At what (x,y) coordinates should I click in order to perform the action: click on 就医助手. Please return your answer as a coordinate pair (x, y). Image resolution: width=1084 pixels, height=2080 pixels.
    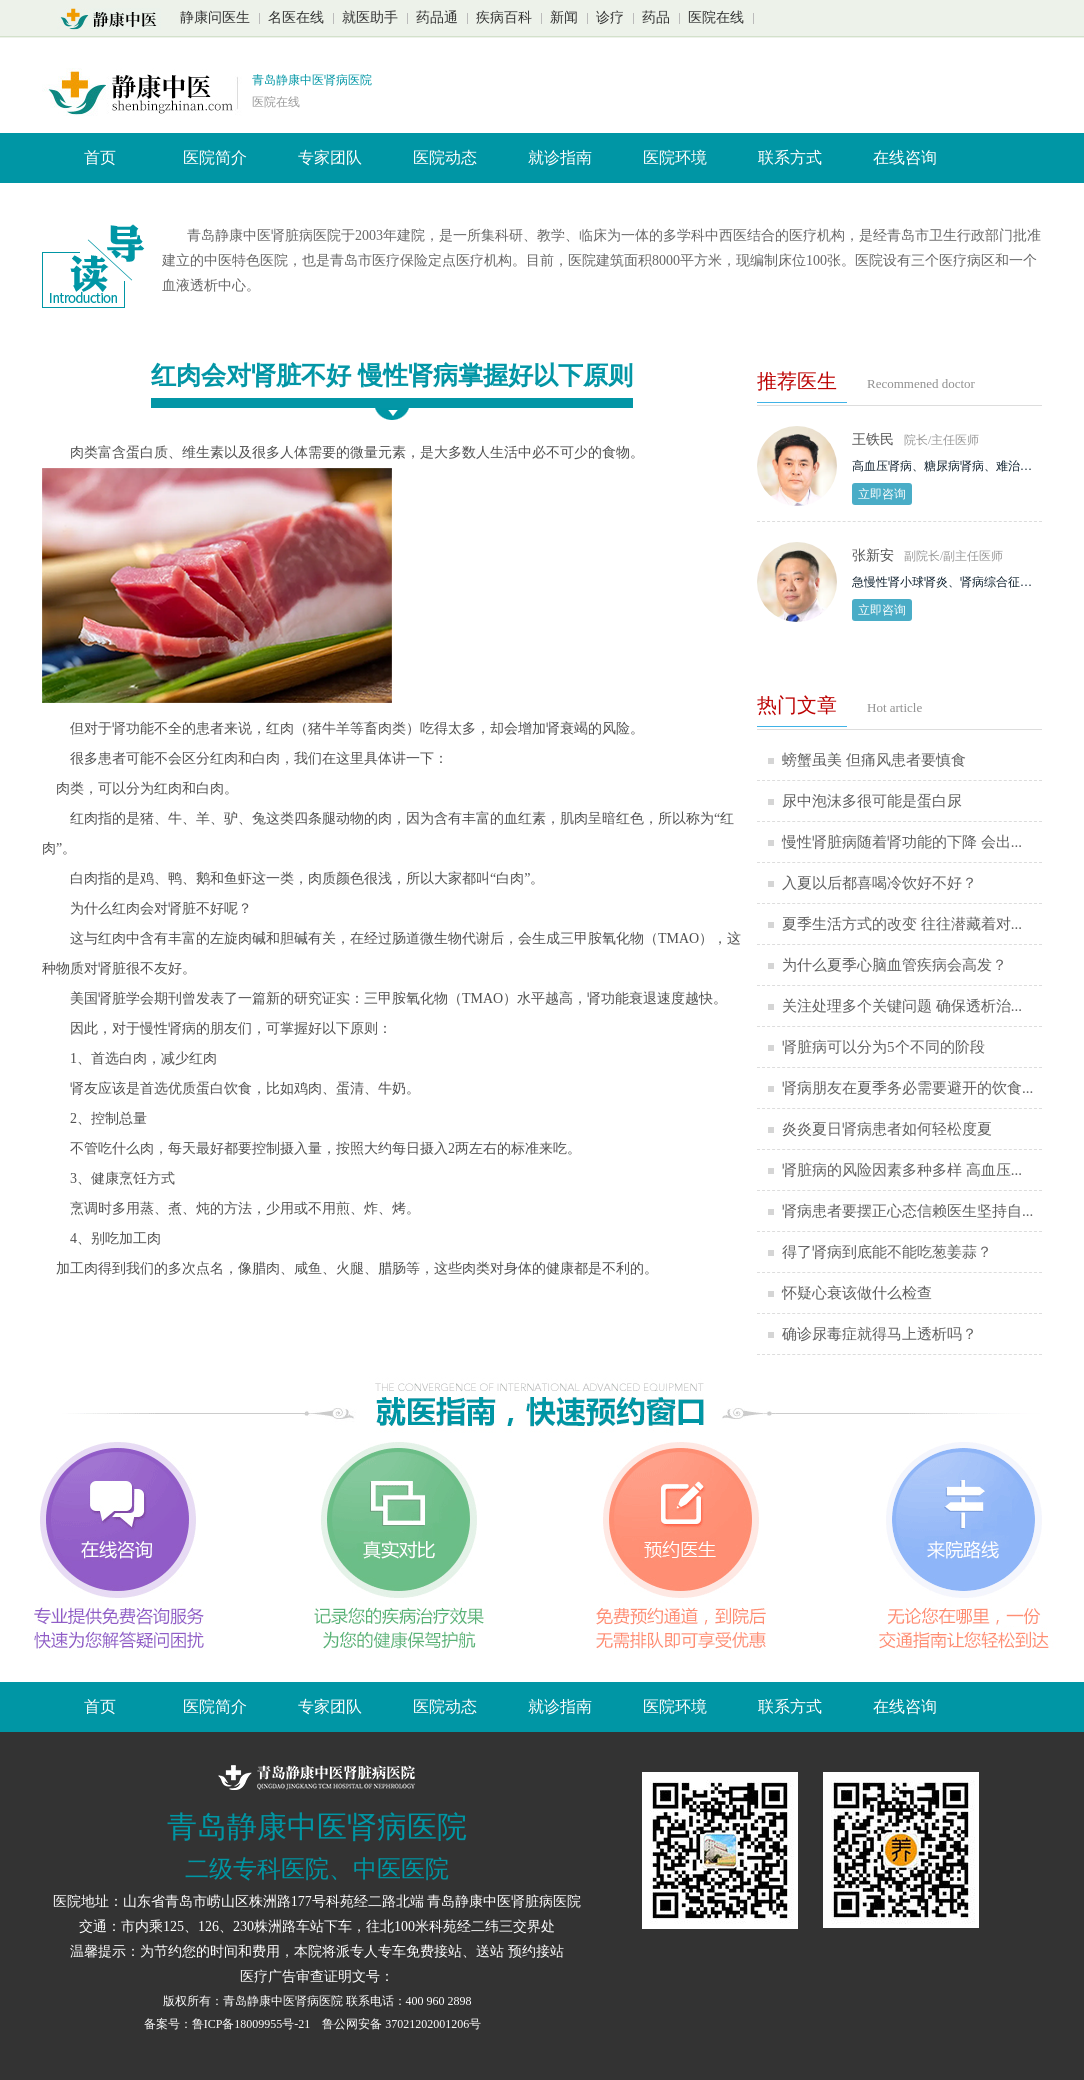
    Looking at the image, I should click on (370, 17).